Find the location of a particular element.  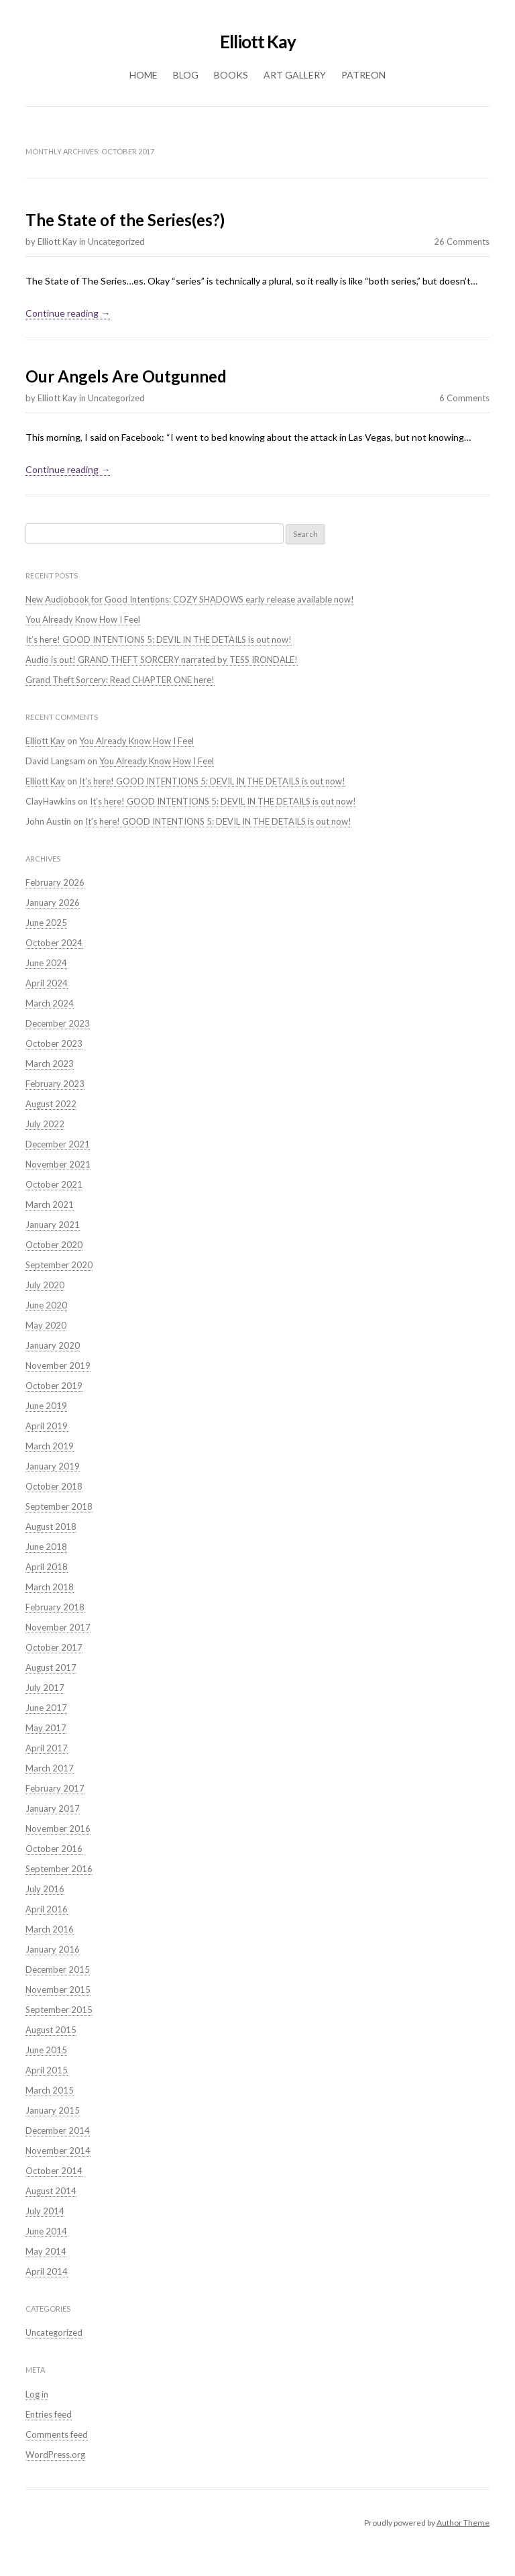

January 2021 is located at coordinates (52, 1224).